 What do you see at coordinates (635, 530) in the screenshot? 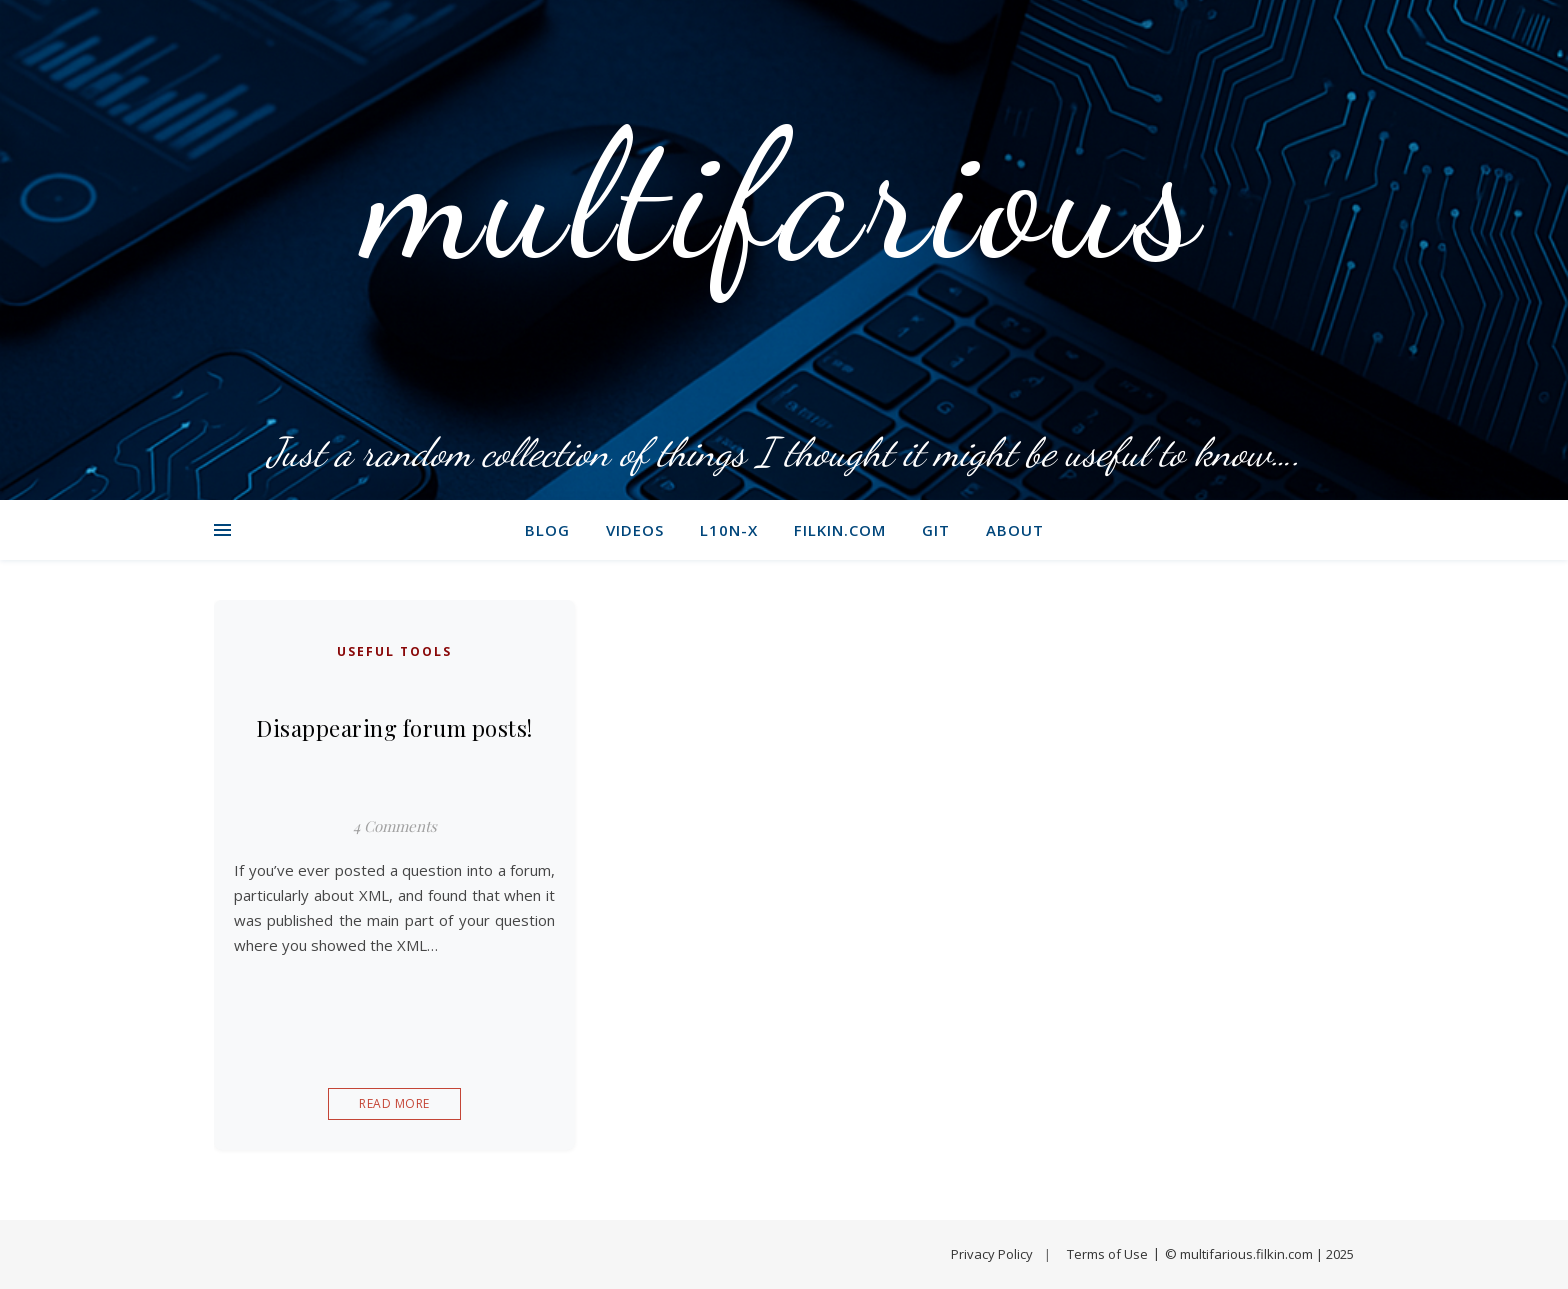
I see `Videos` at bounding box center [635, 530].